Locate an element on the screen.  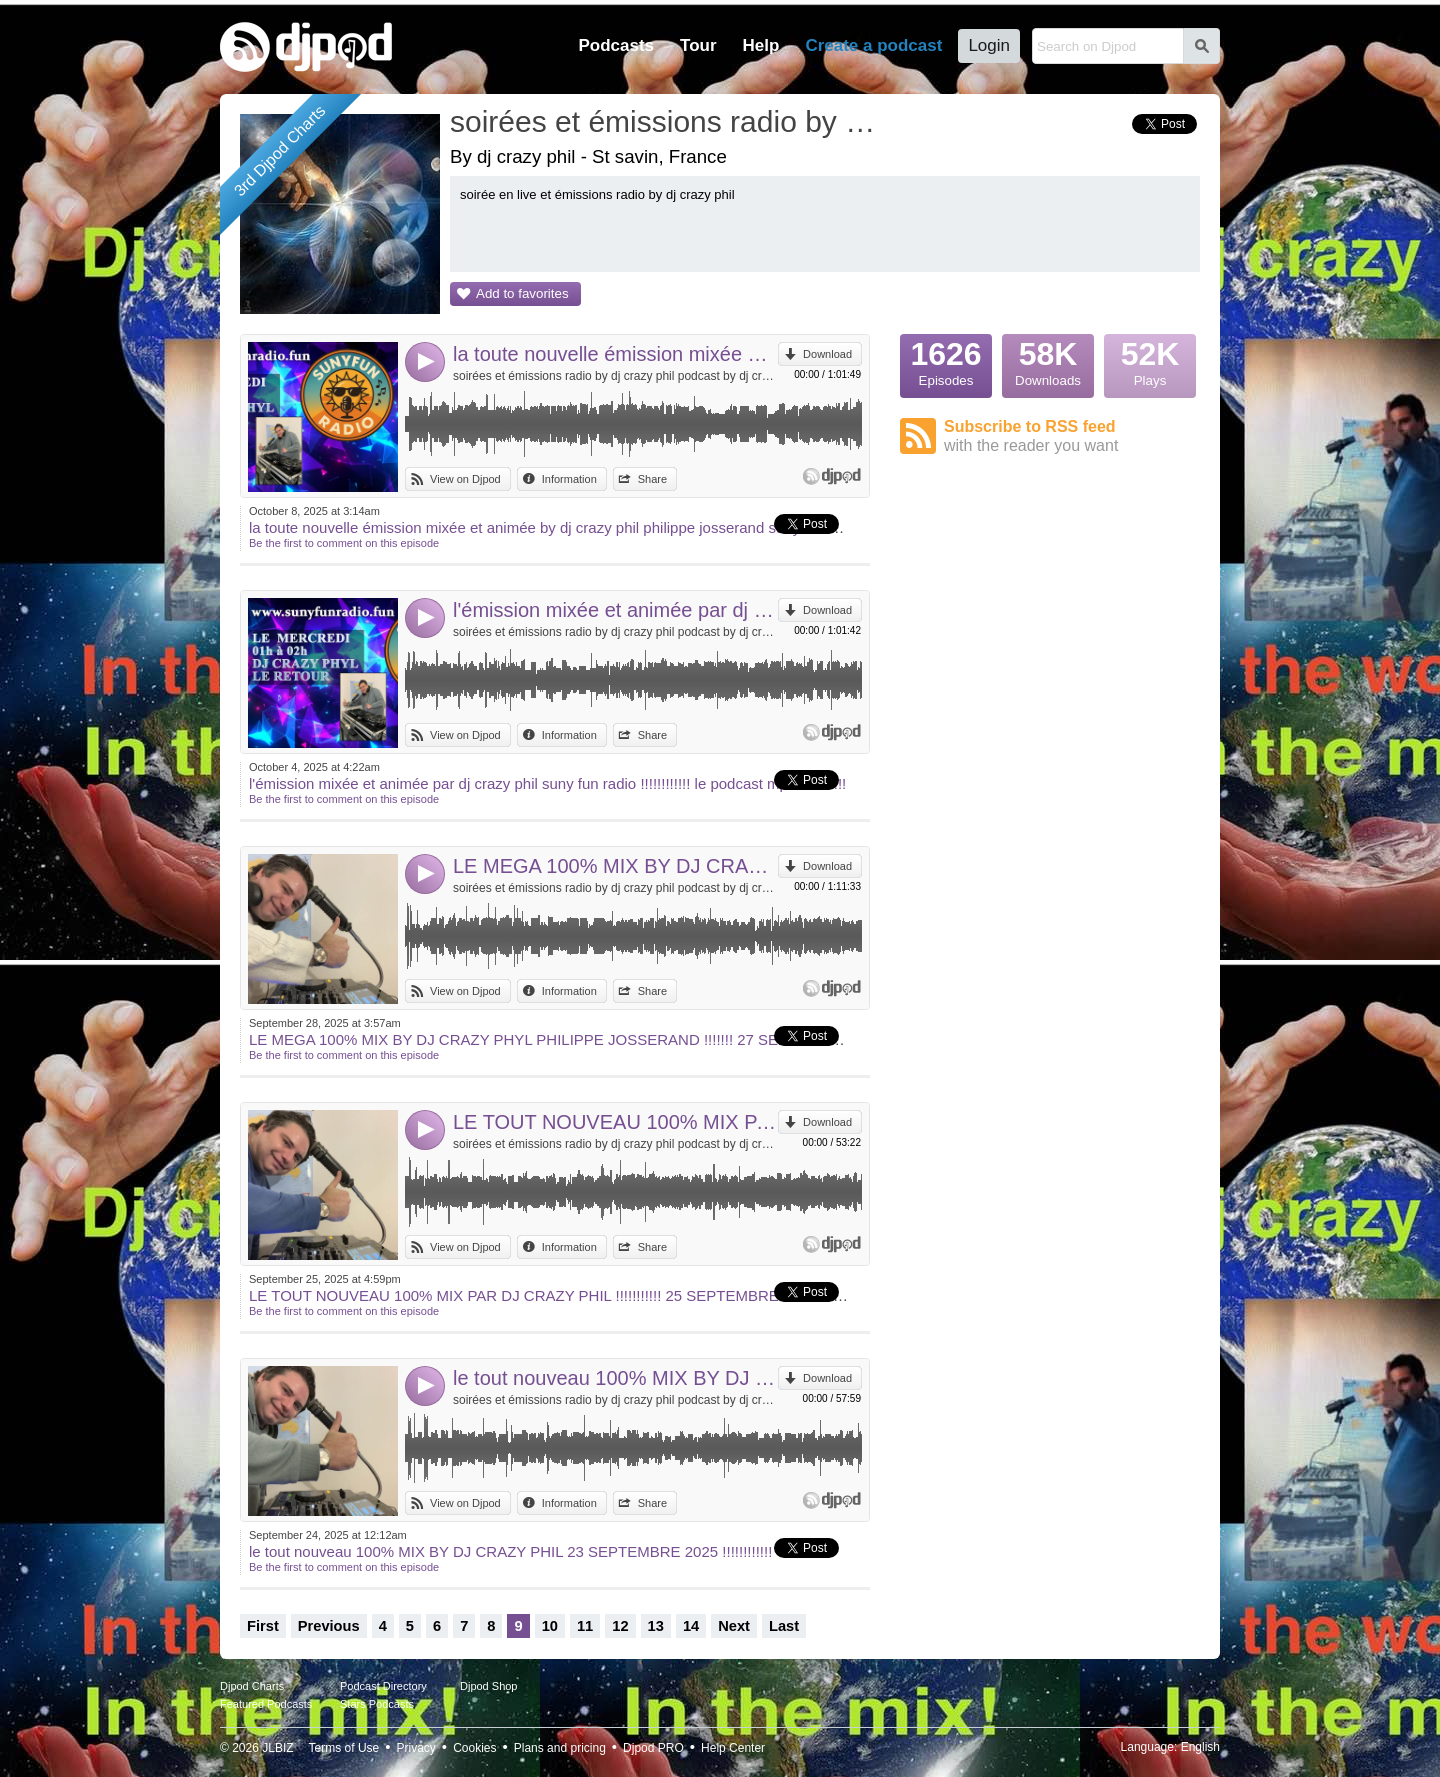
Cookies is located at coordinates (474, 1748).